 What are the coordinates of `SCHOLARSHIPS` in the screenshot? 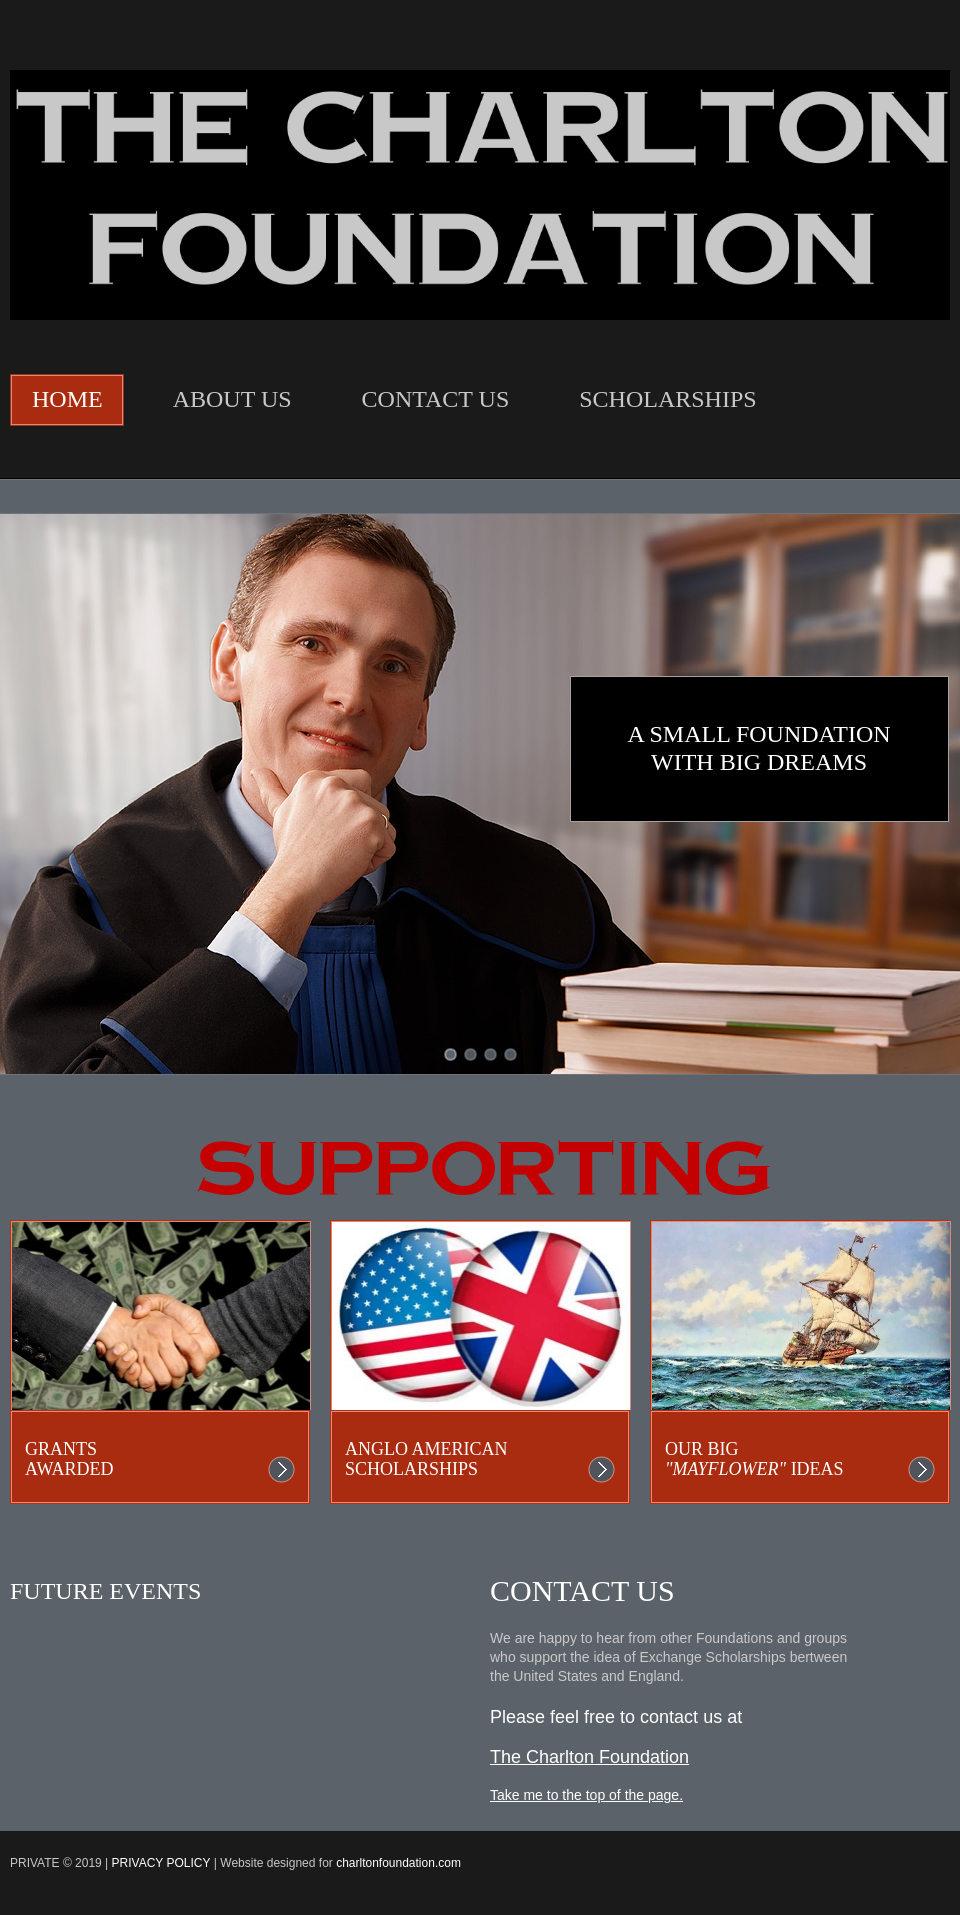 It's located at (667, 399).